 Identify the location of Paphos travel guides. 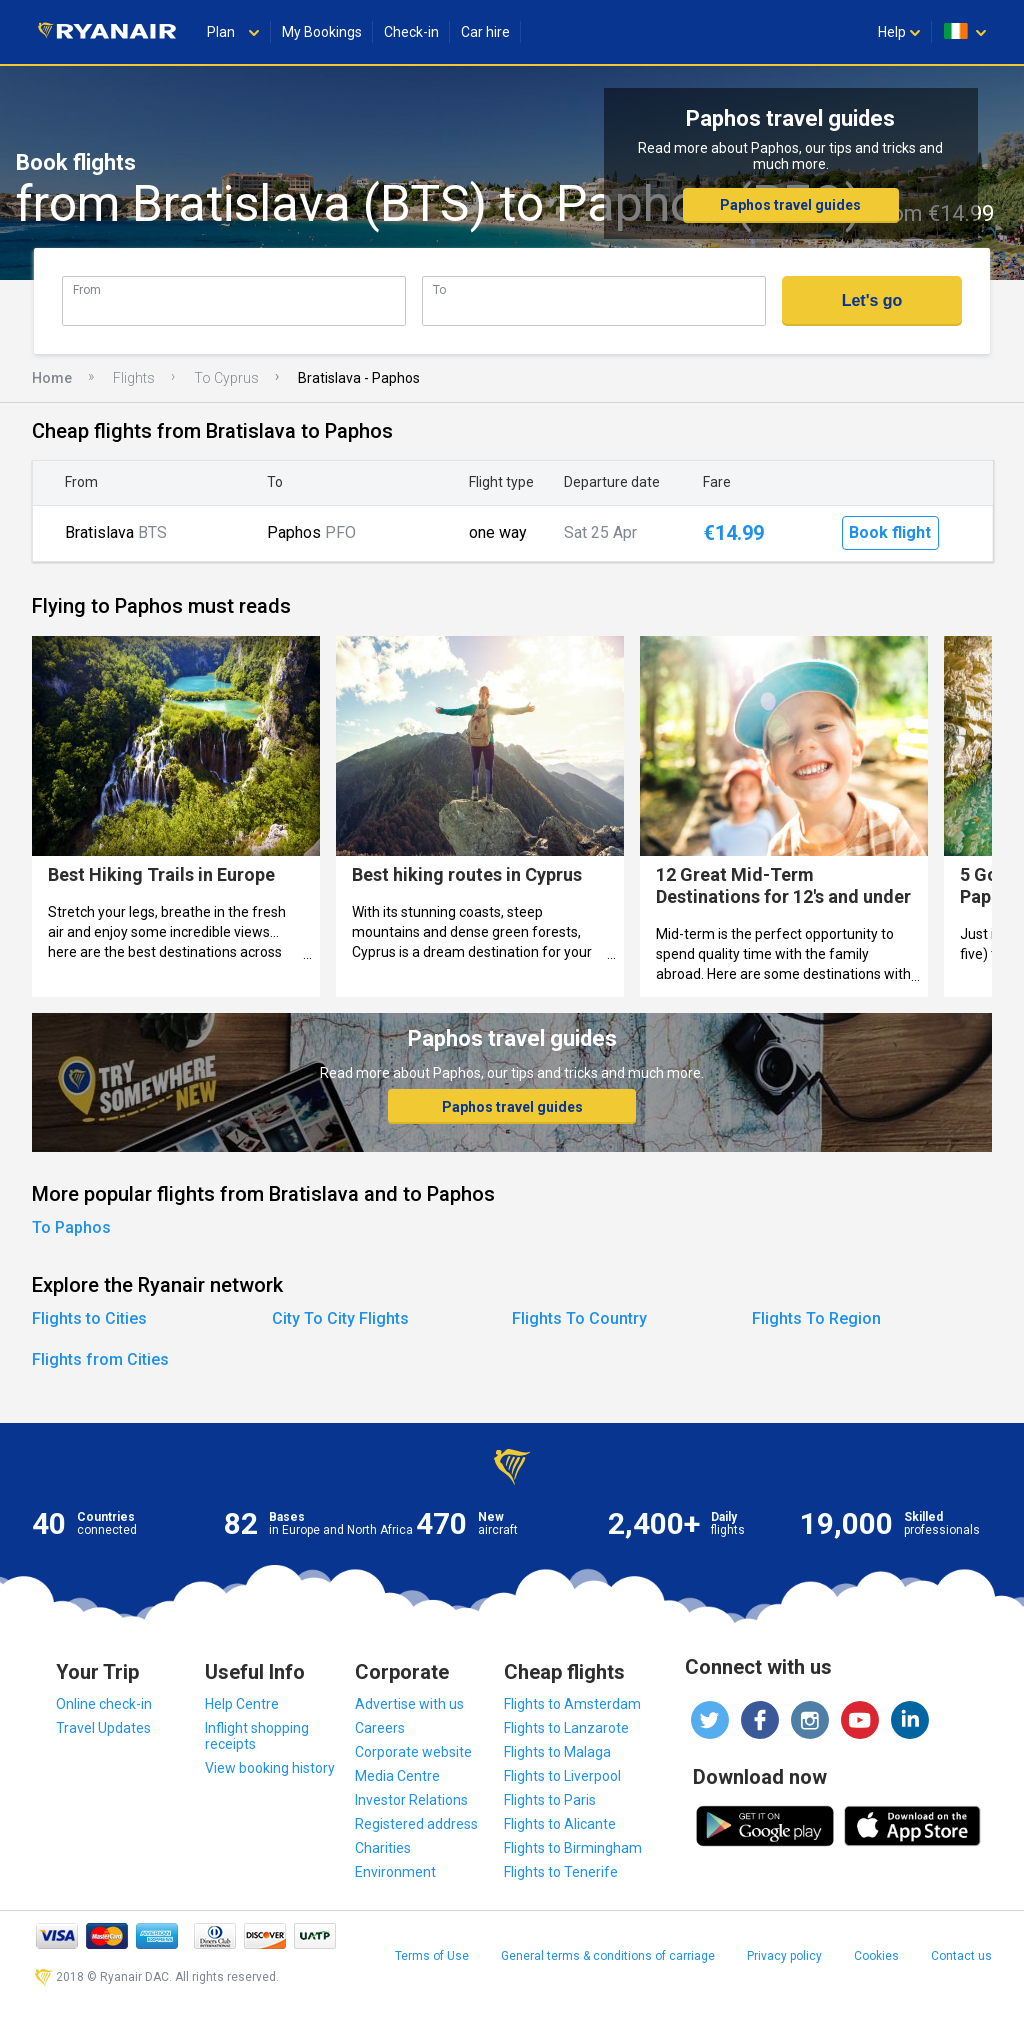
(790, 205).